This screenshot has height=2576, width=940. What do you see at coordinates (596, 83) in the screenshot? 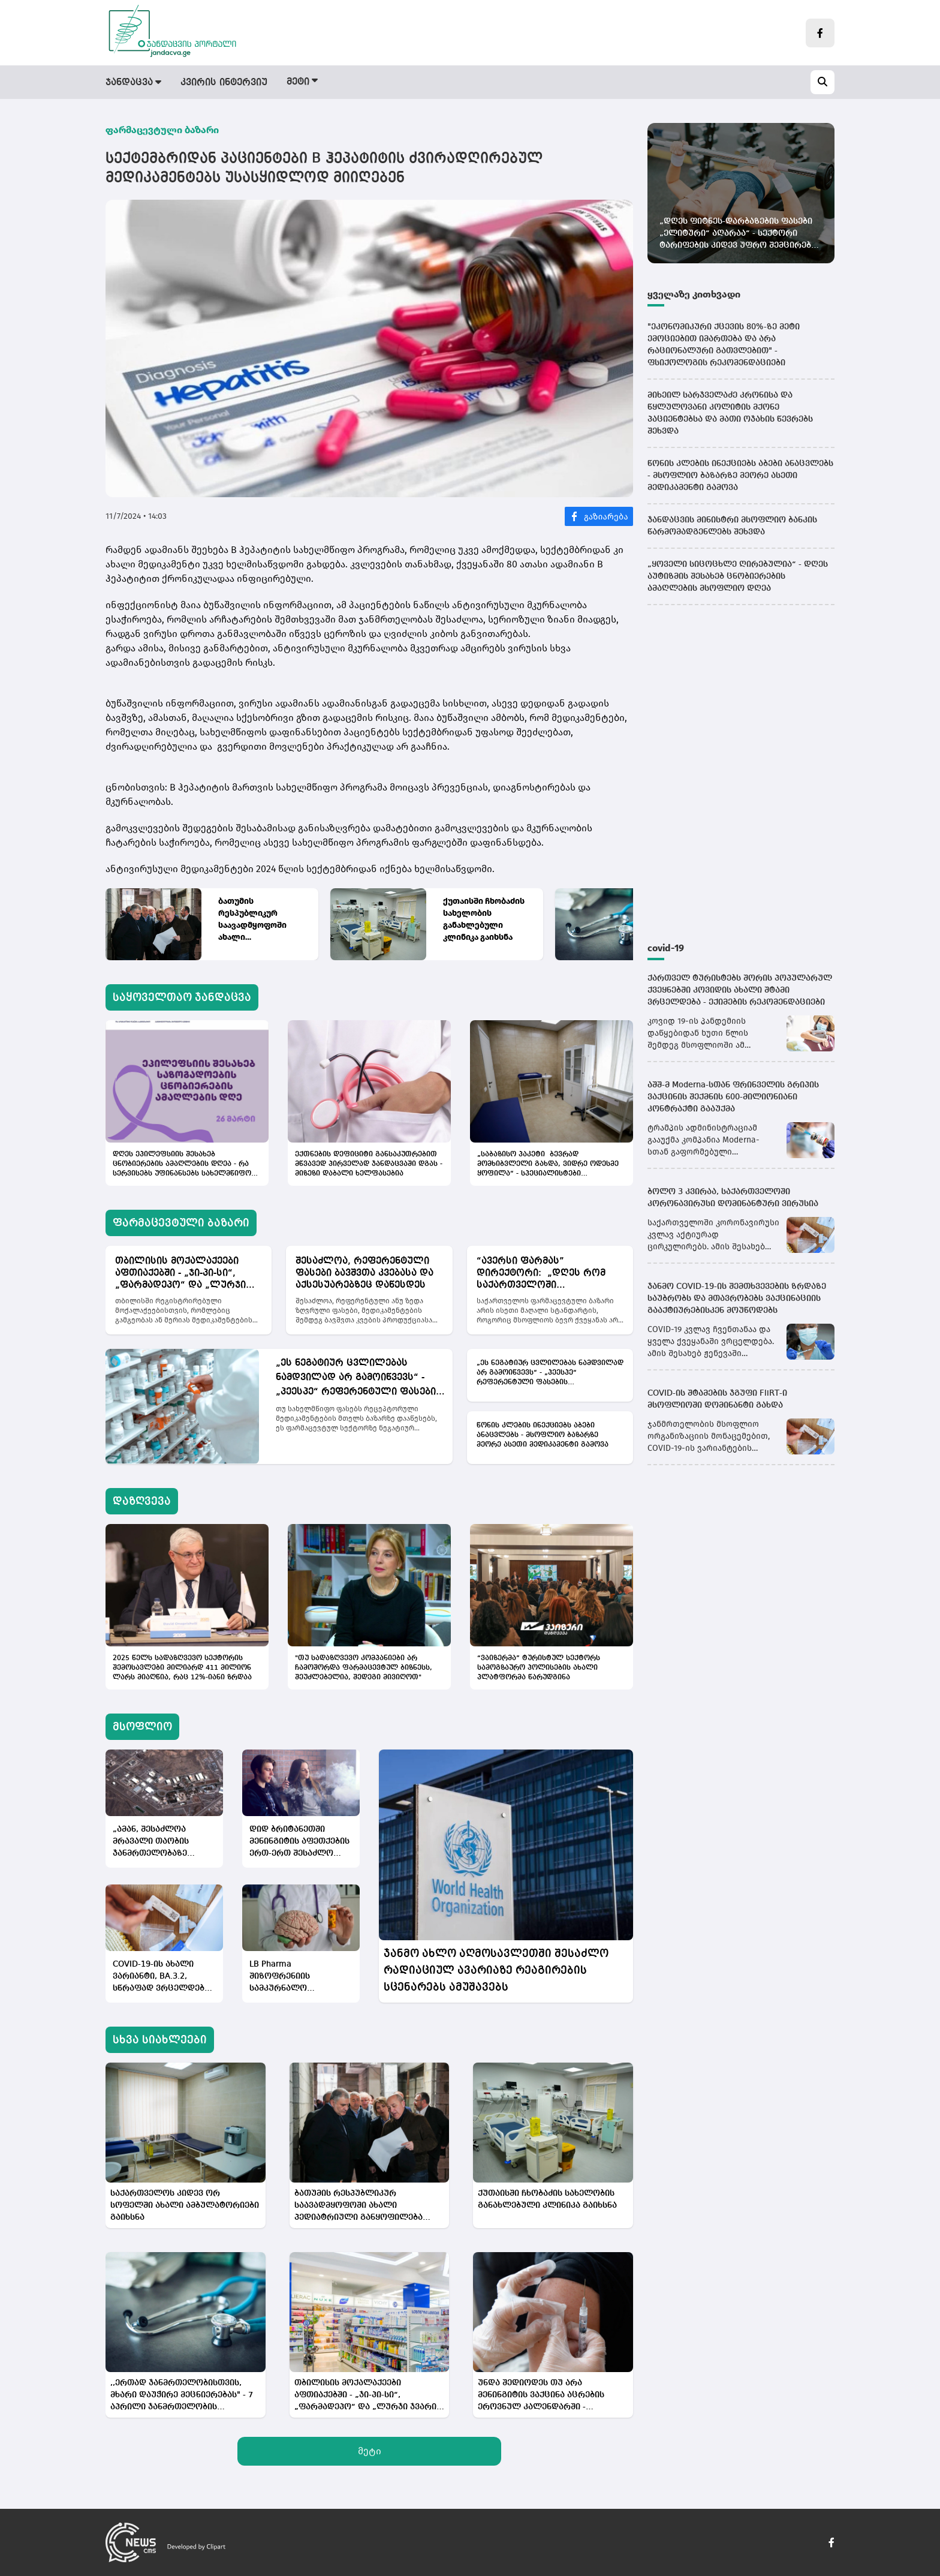
I see `სამინისტრო` at bounding box center [596, 83].